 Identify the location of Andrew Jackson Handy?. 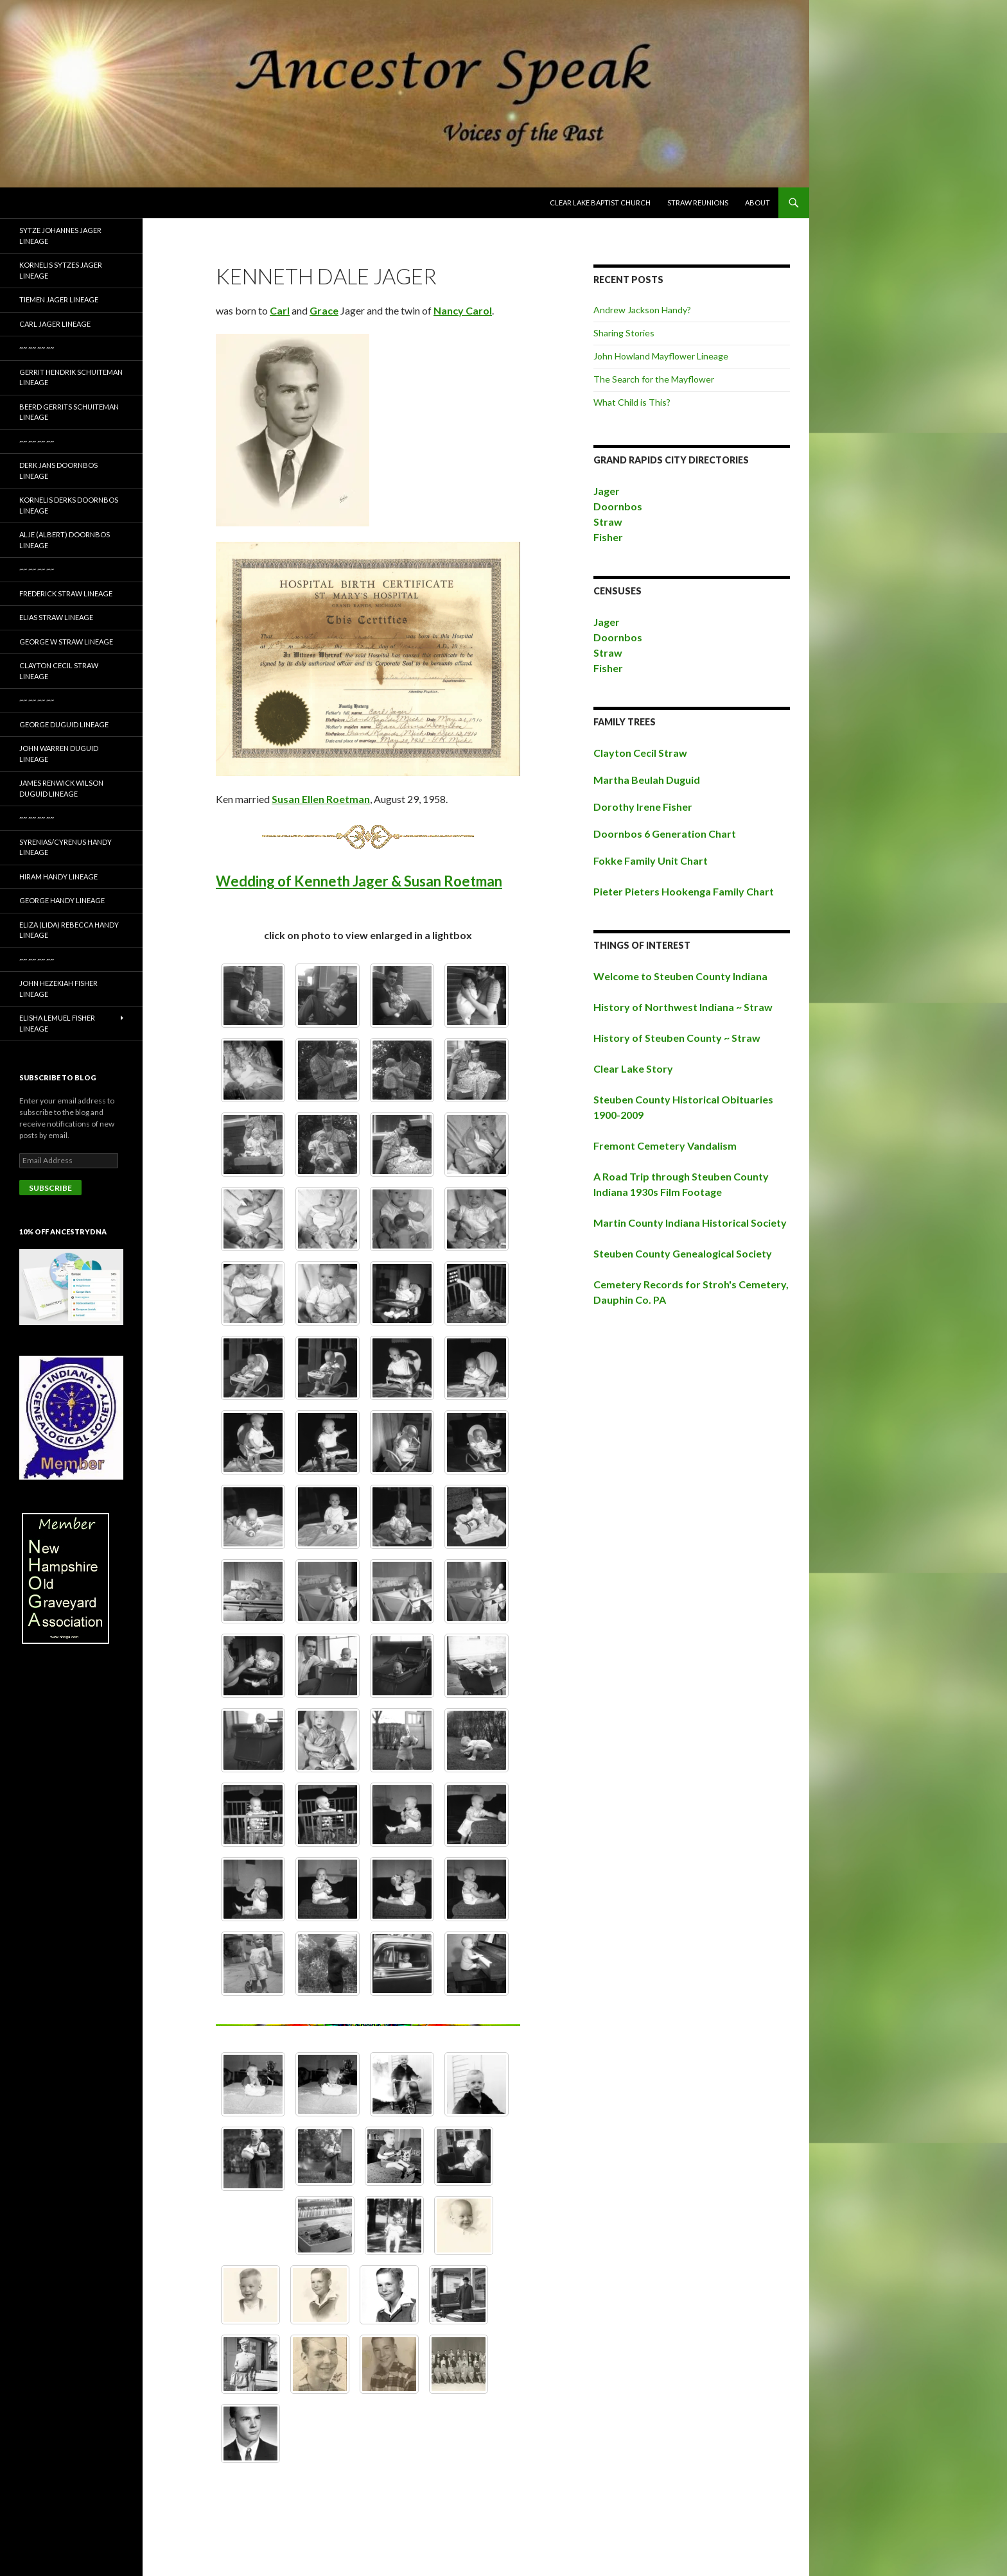
(642, 309).